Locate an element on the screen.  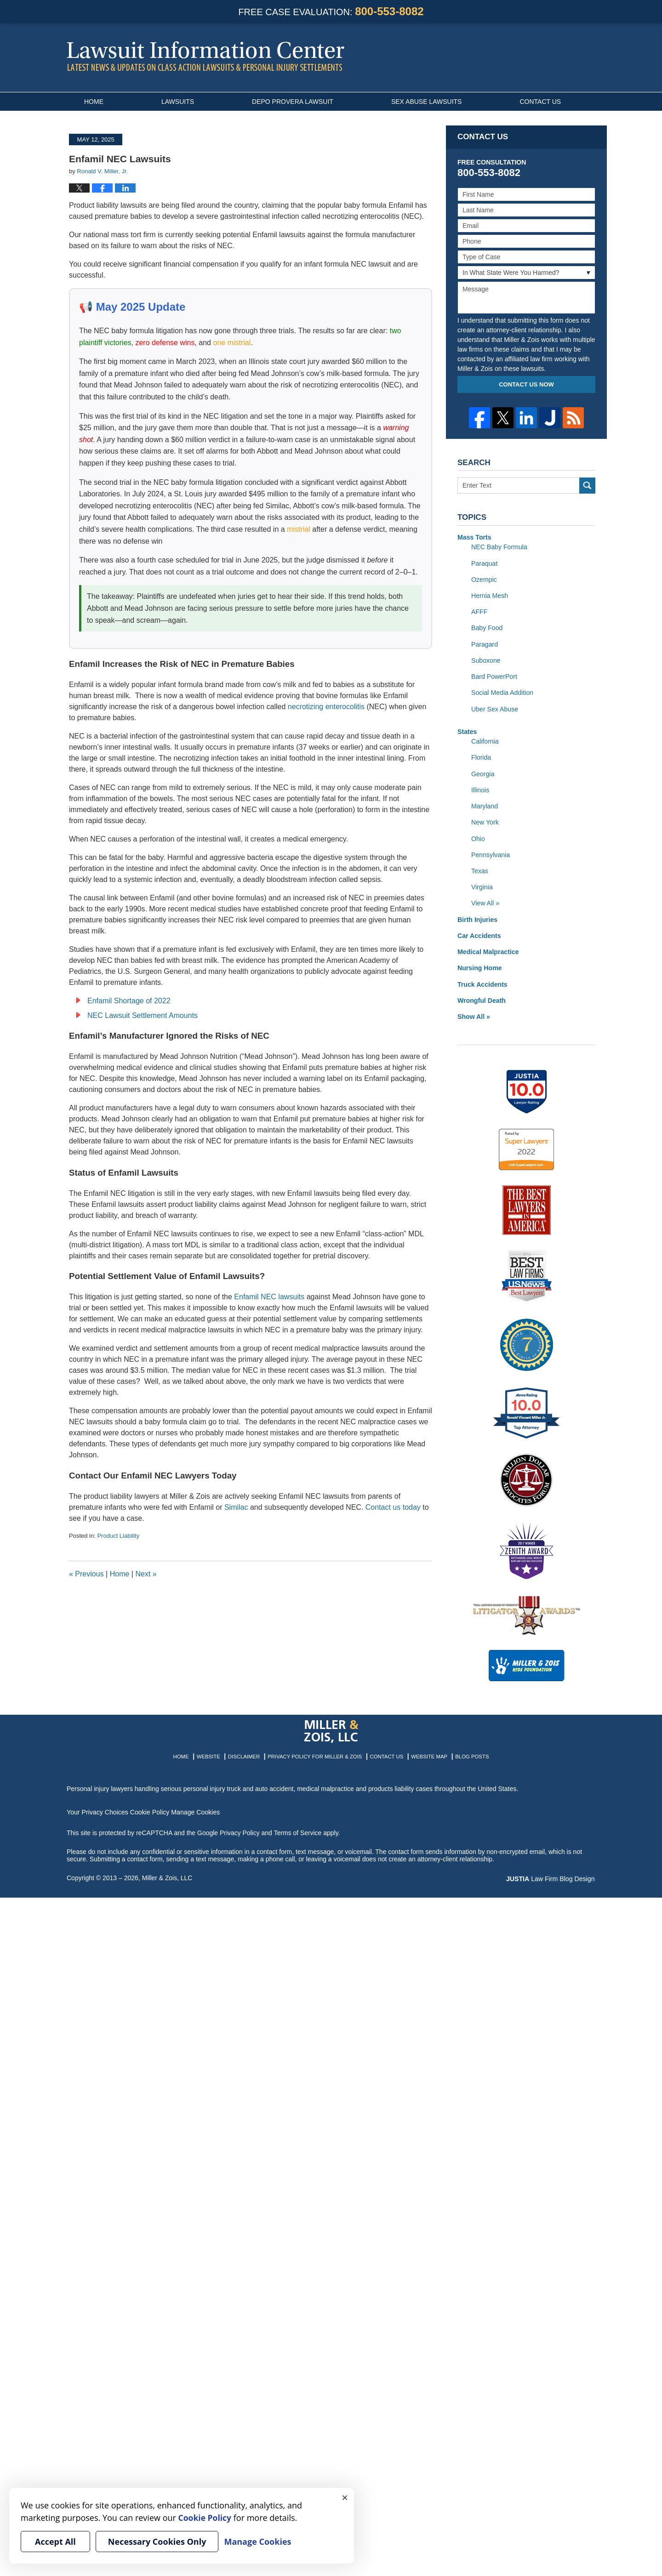
Sex Abuse Lawsuits is located at coordinates (426, 101).